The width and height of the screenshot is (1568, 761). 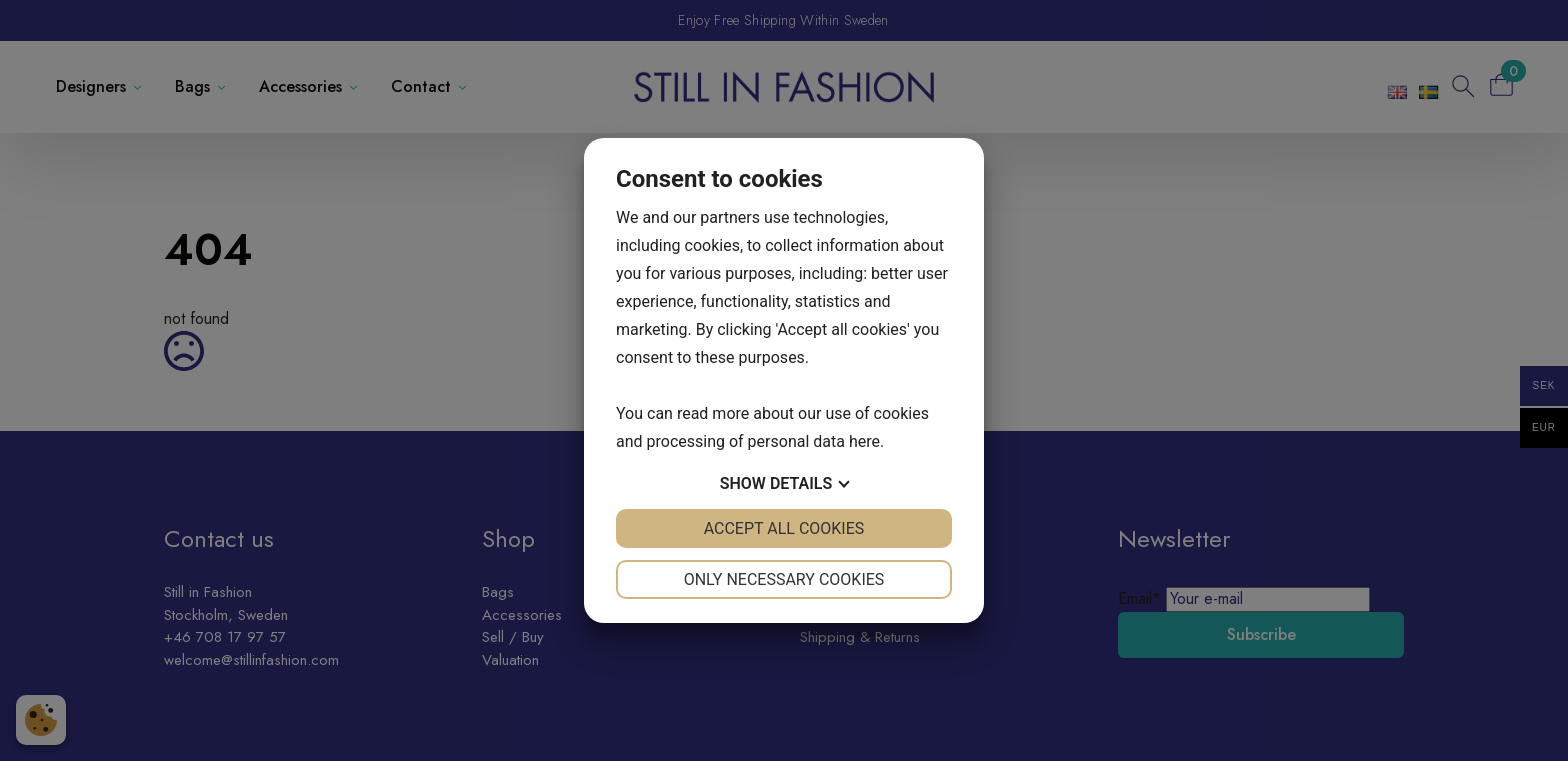 What do you see at coordinates (864, 441) in the screenshot?
I see `here` at bounding box center [864, 441].